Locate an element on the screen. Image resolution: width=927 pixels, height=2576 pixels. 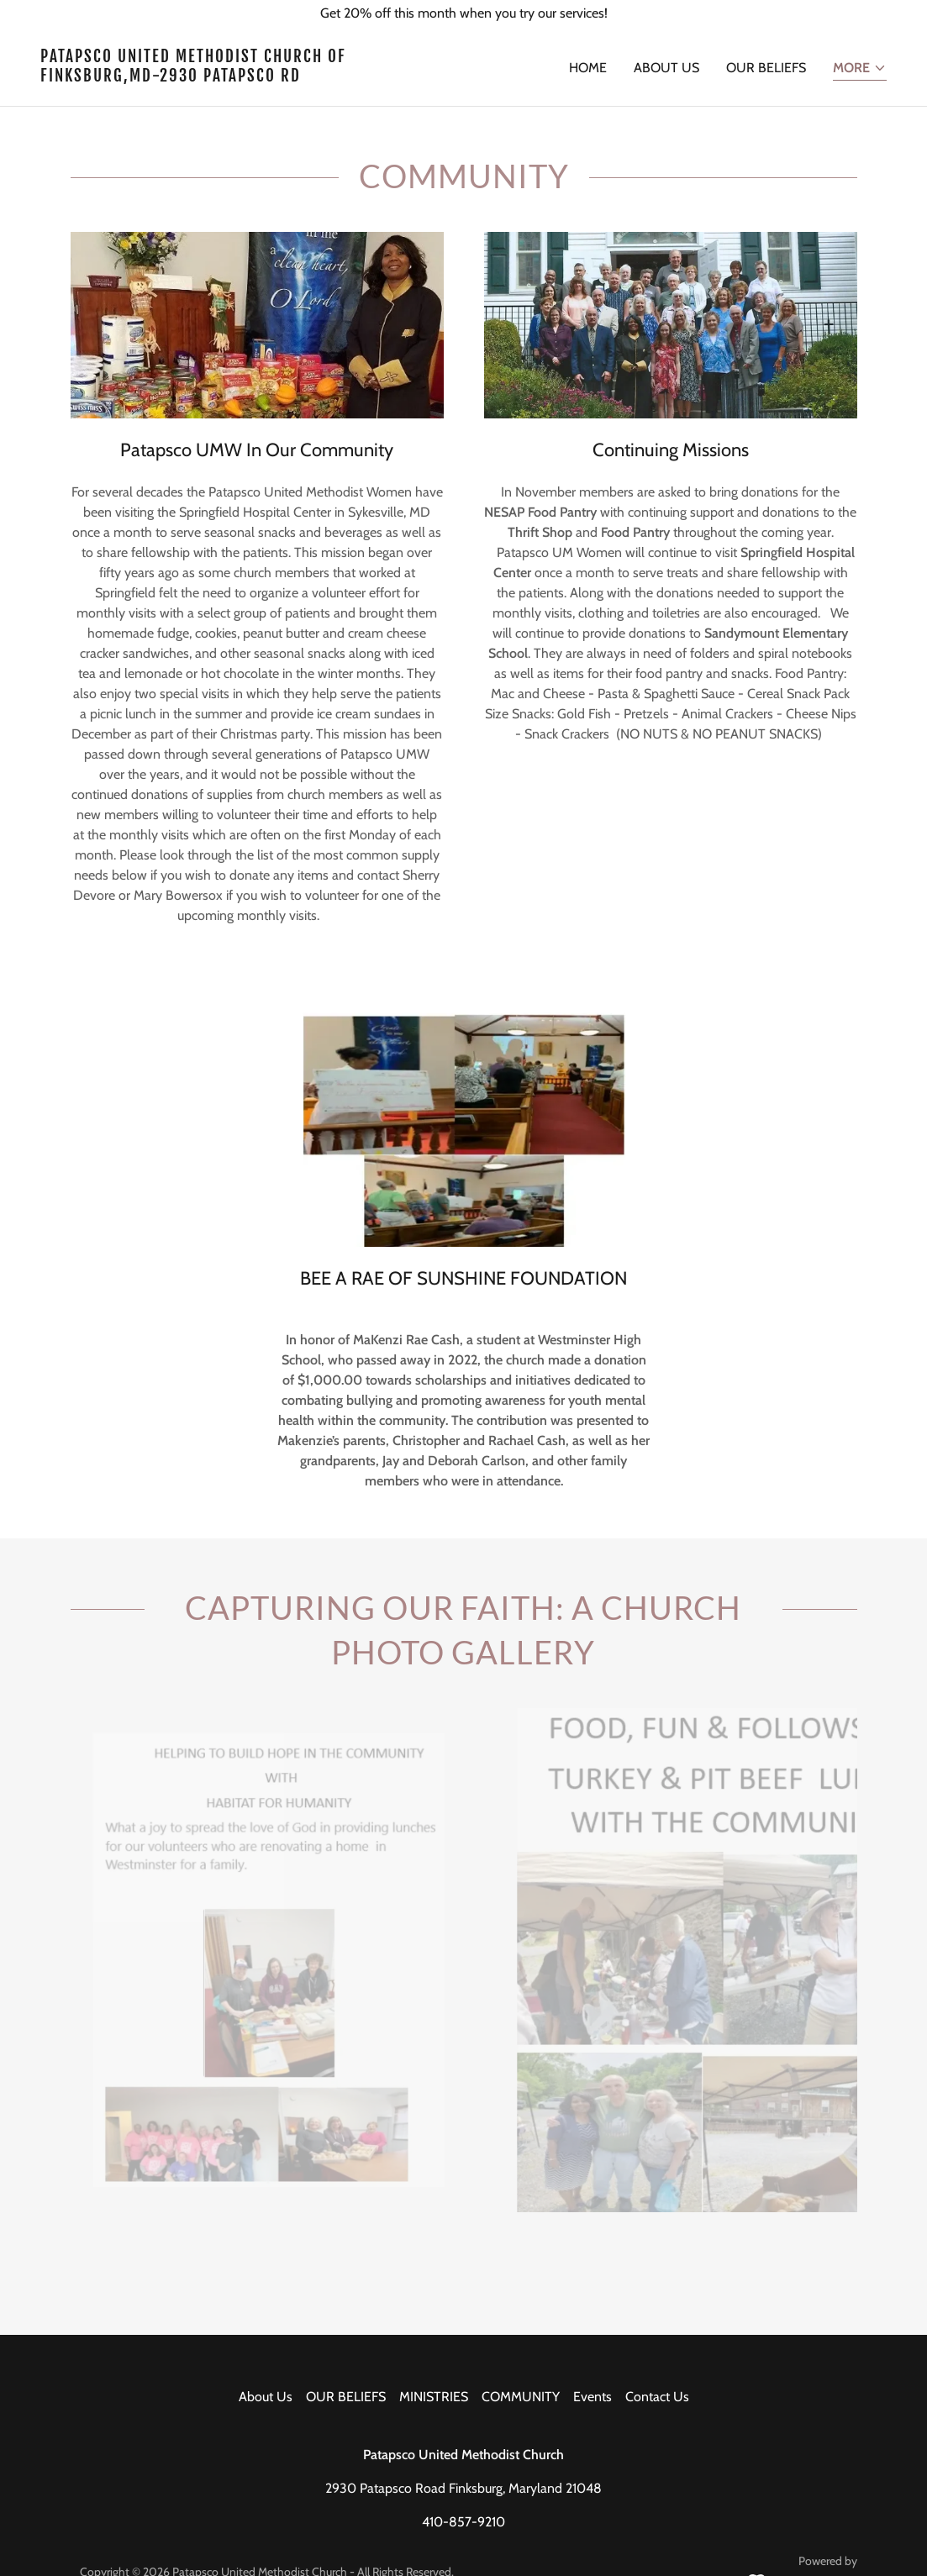
About Us [link] is located at coordinates (666, 68).